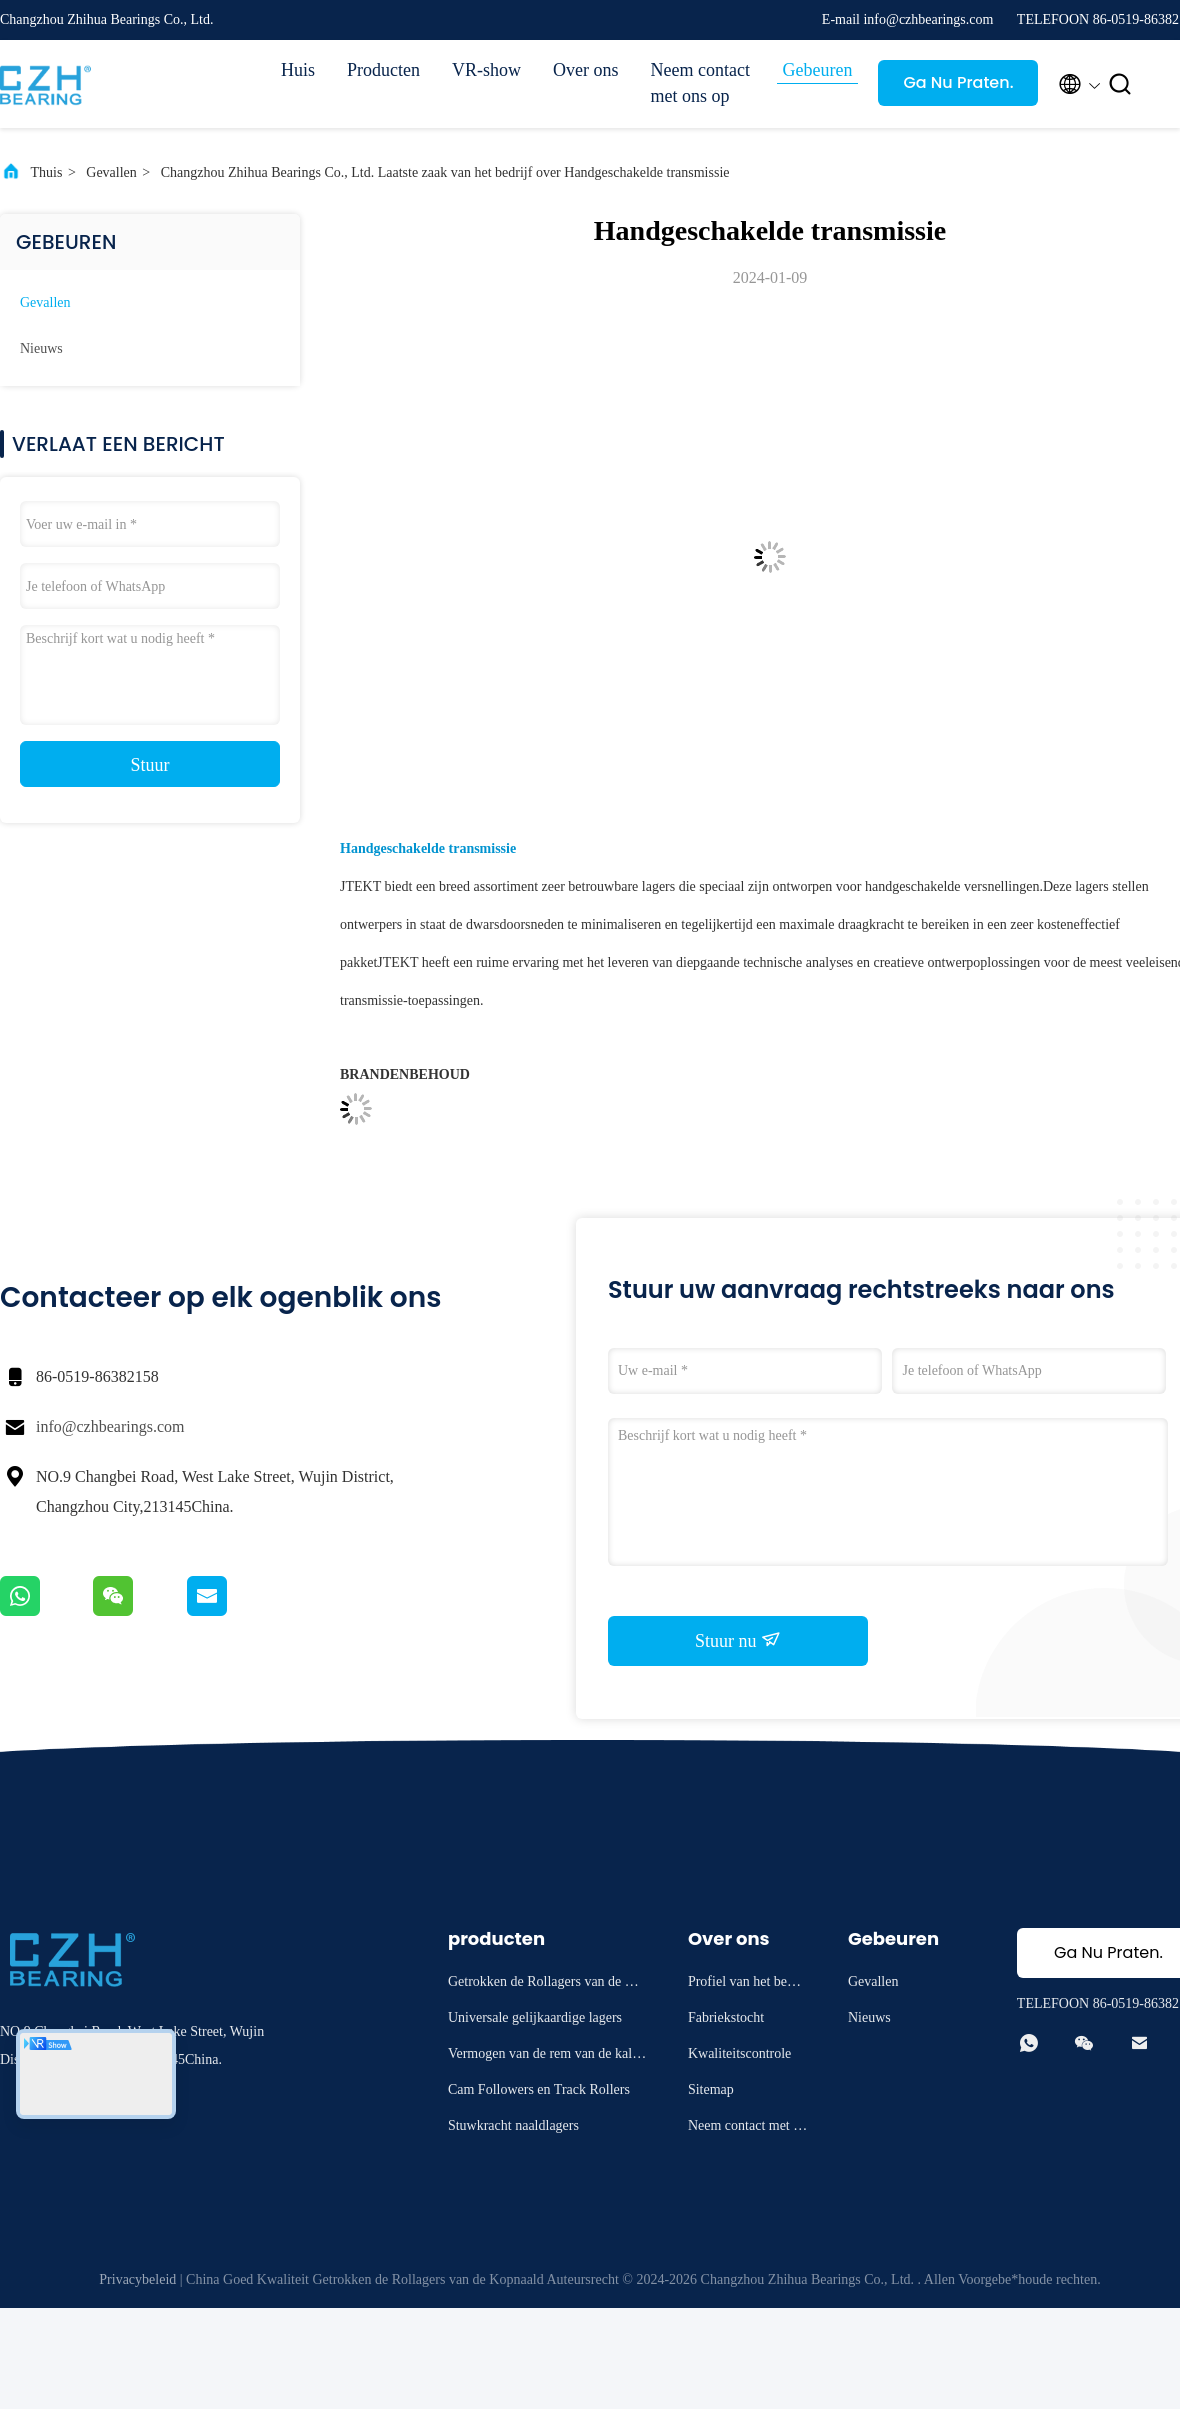 The width and height of the screenshot is (1180, 2409). Describe the element at coordinates (586, 70) in the screenshot. I see `Over ons` at that location.